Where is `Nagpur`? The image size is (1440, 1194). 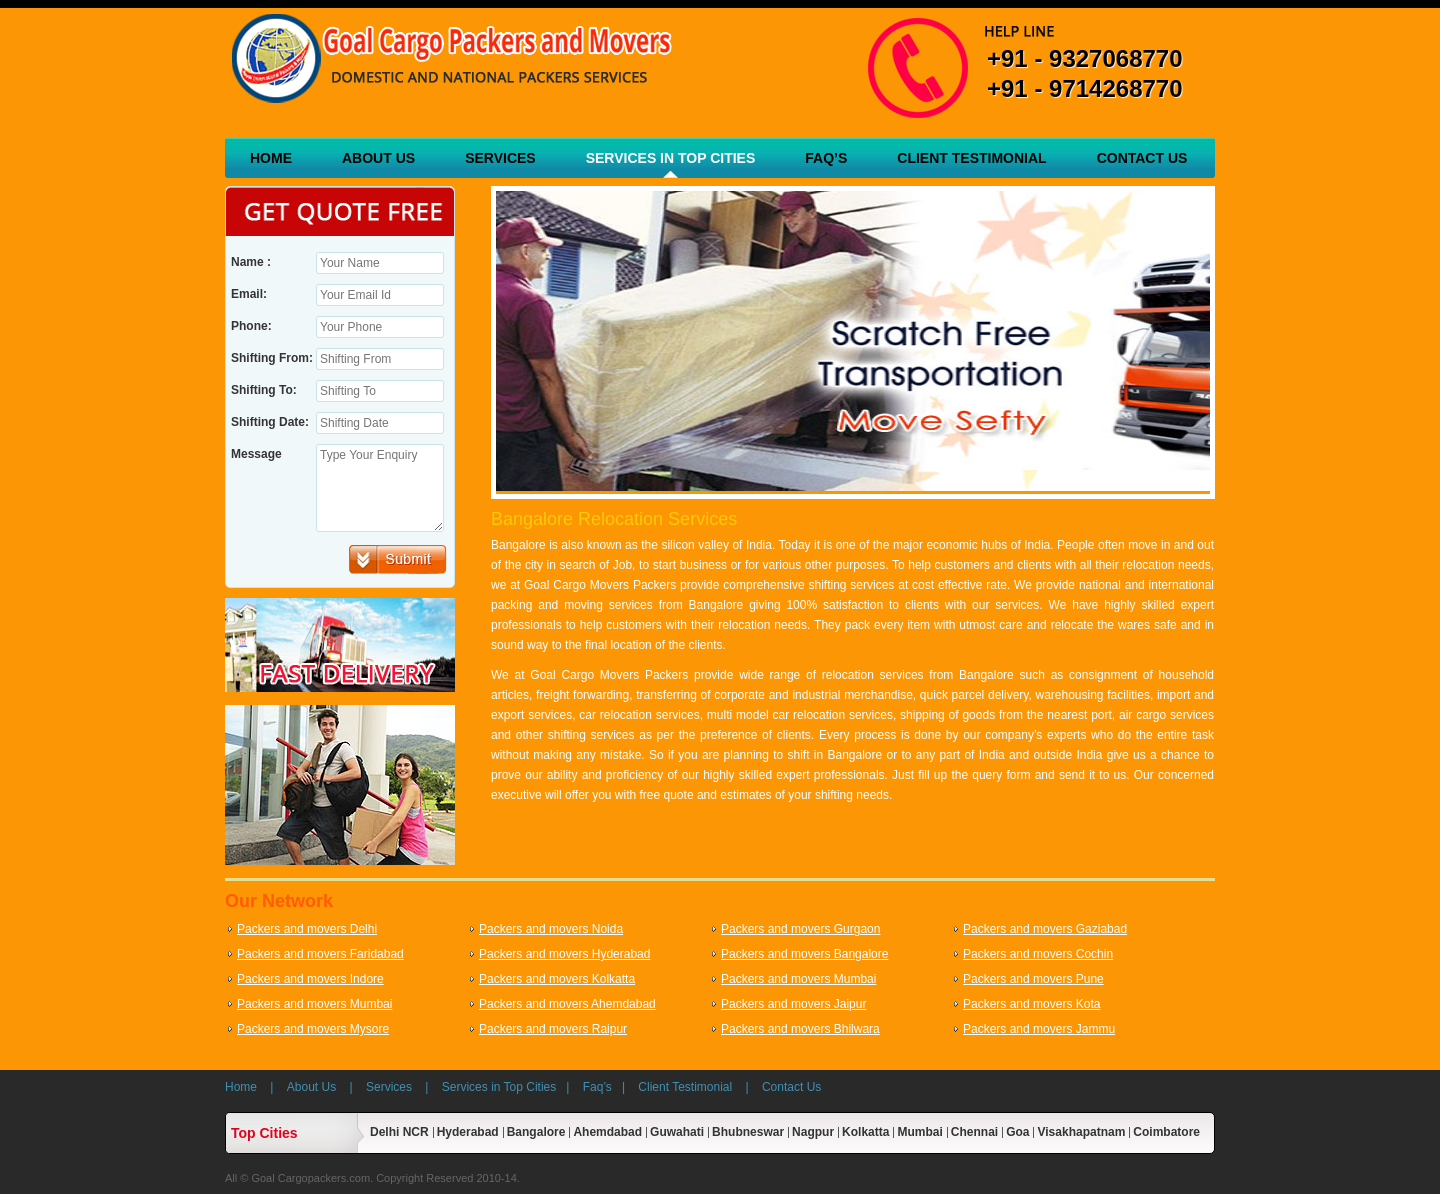
Nagpur is located at coordinates (813, 1132).